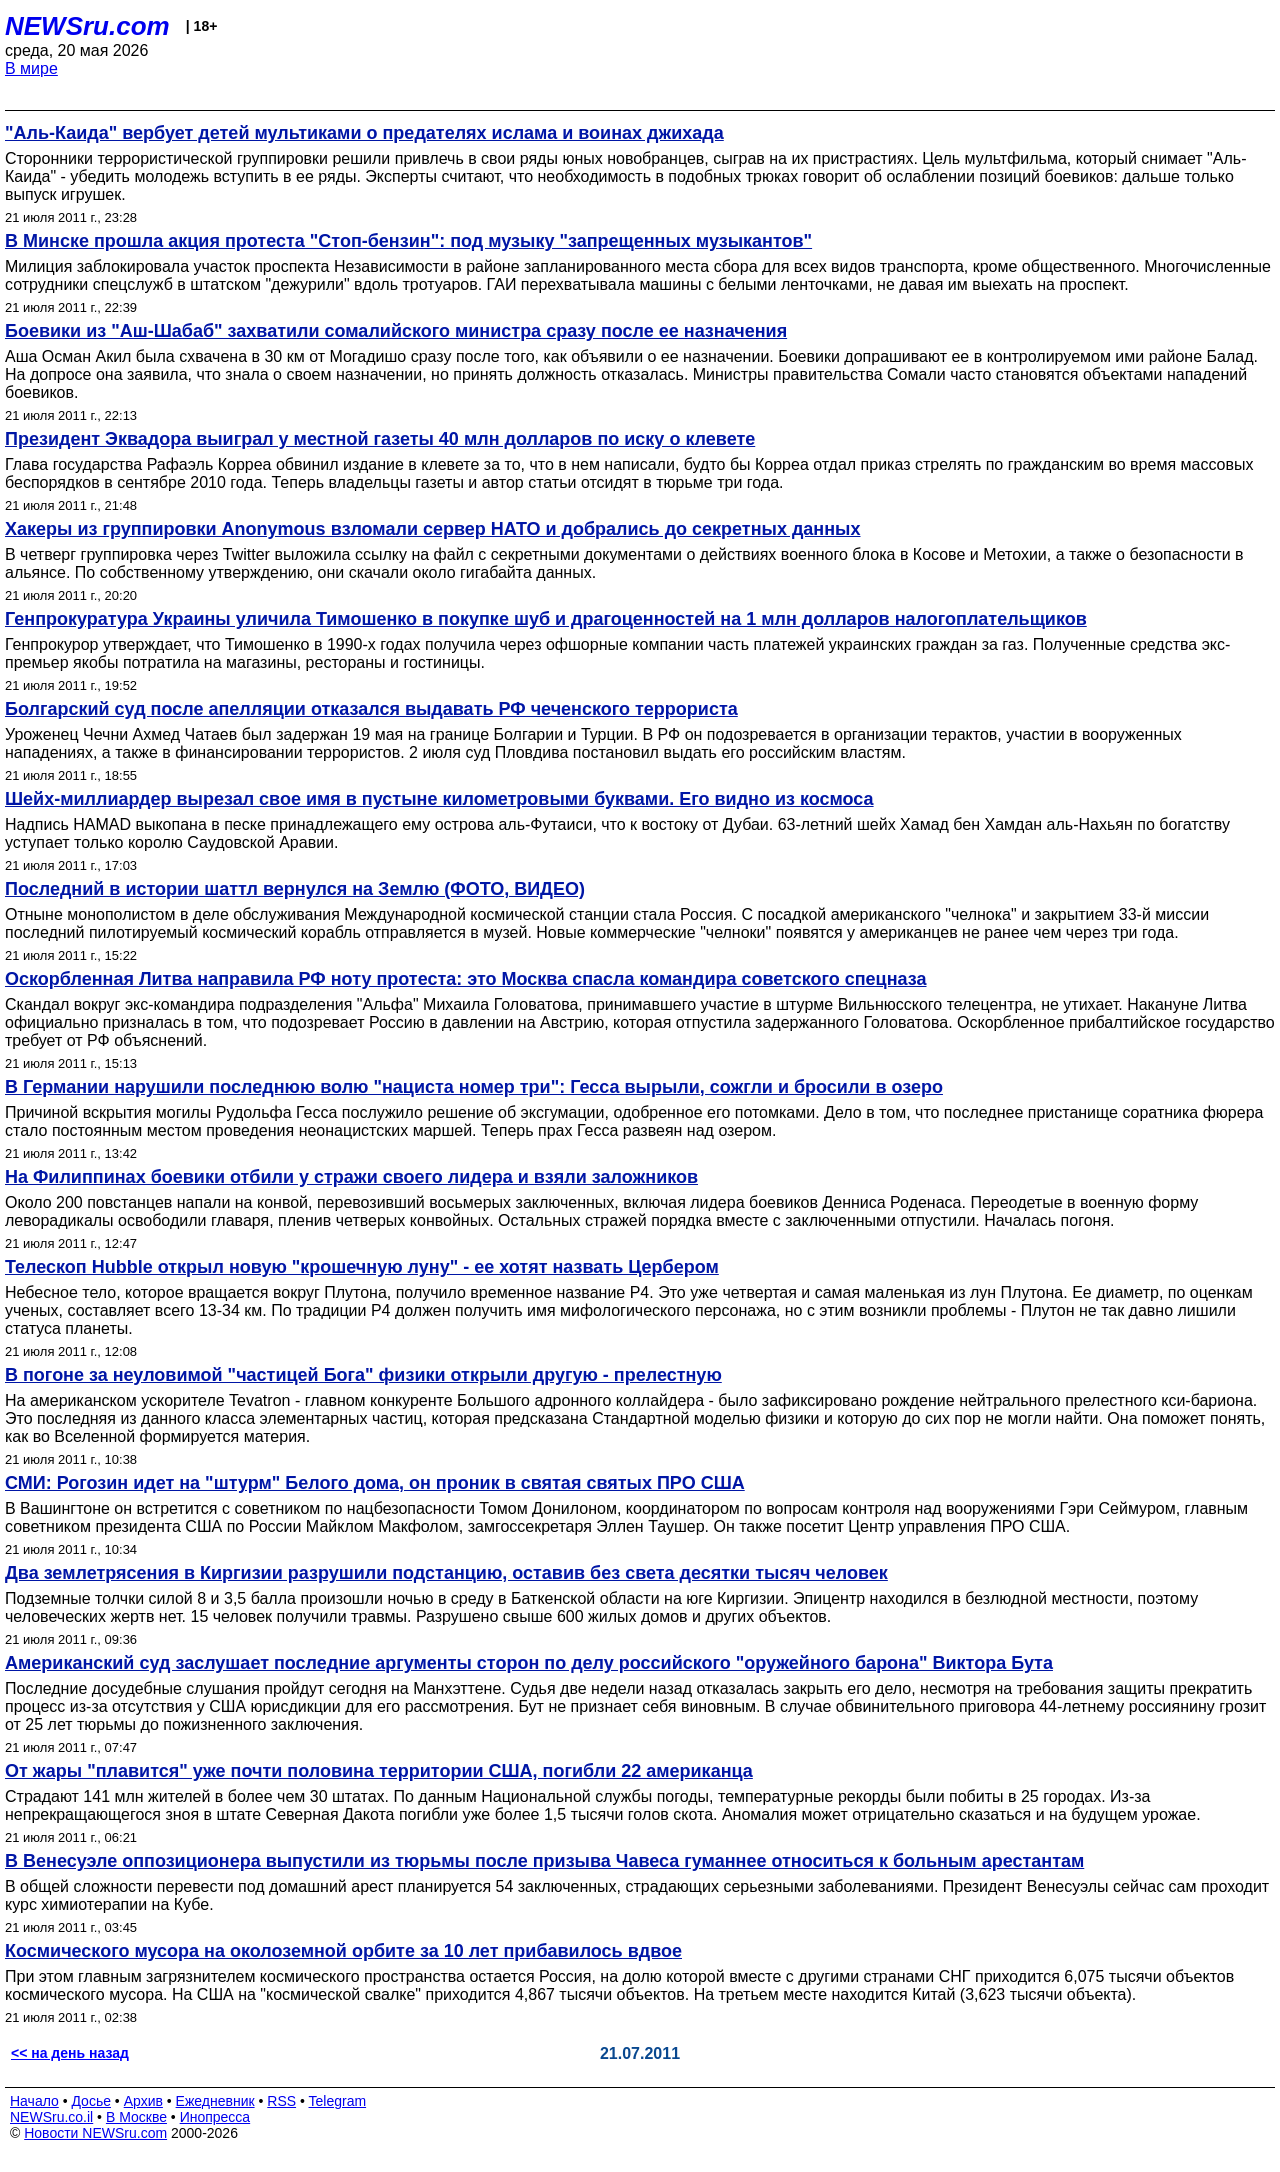  What do you see at coordinates (433, 529) in the screenshot?
I see `Хакеры из группировки Anonymous взломали сервер НАТО и добрались до секретных данных` at bounding box center [433, 529].